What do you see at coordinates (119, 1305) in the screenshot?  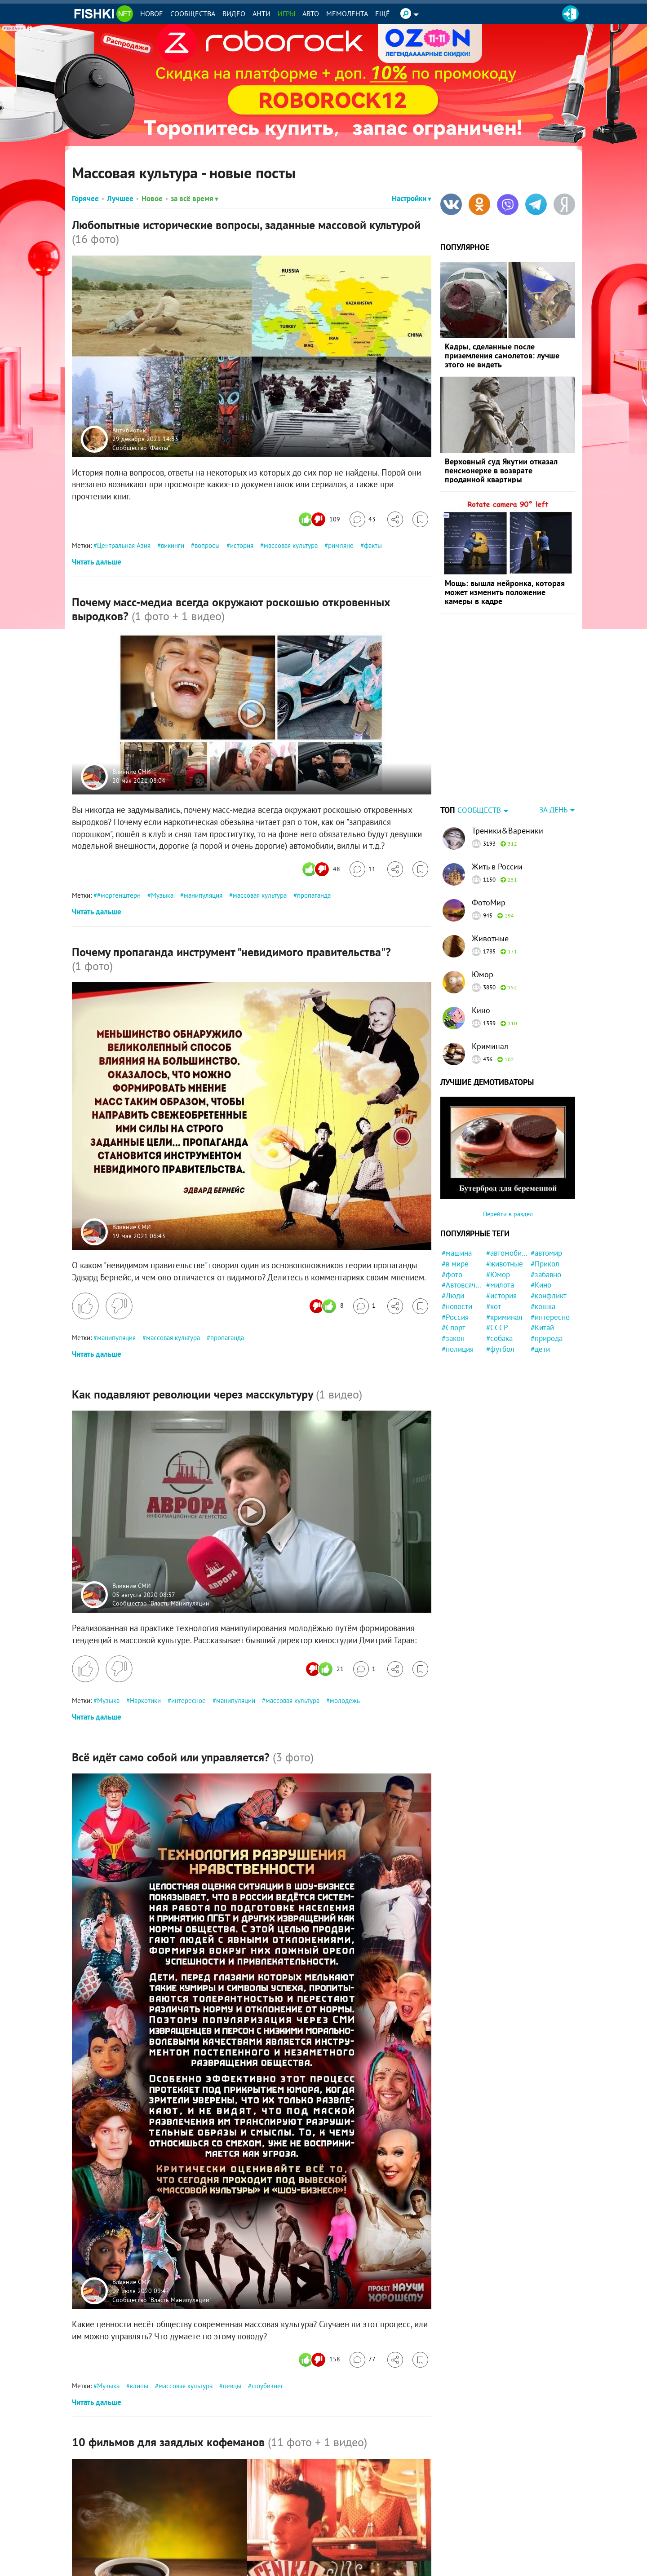 I see `[Поставить дизлайк]` at bounding box center [119, 1305].